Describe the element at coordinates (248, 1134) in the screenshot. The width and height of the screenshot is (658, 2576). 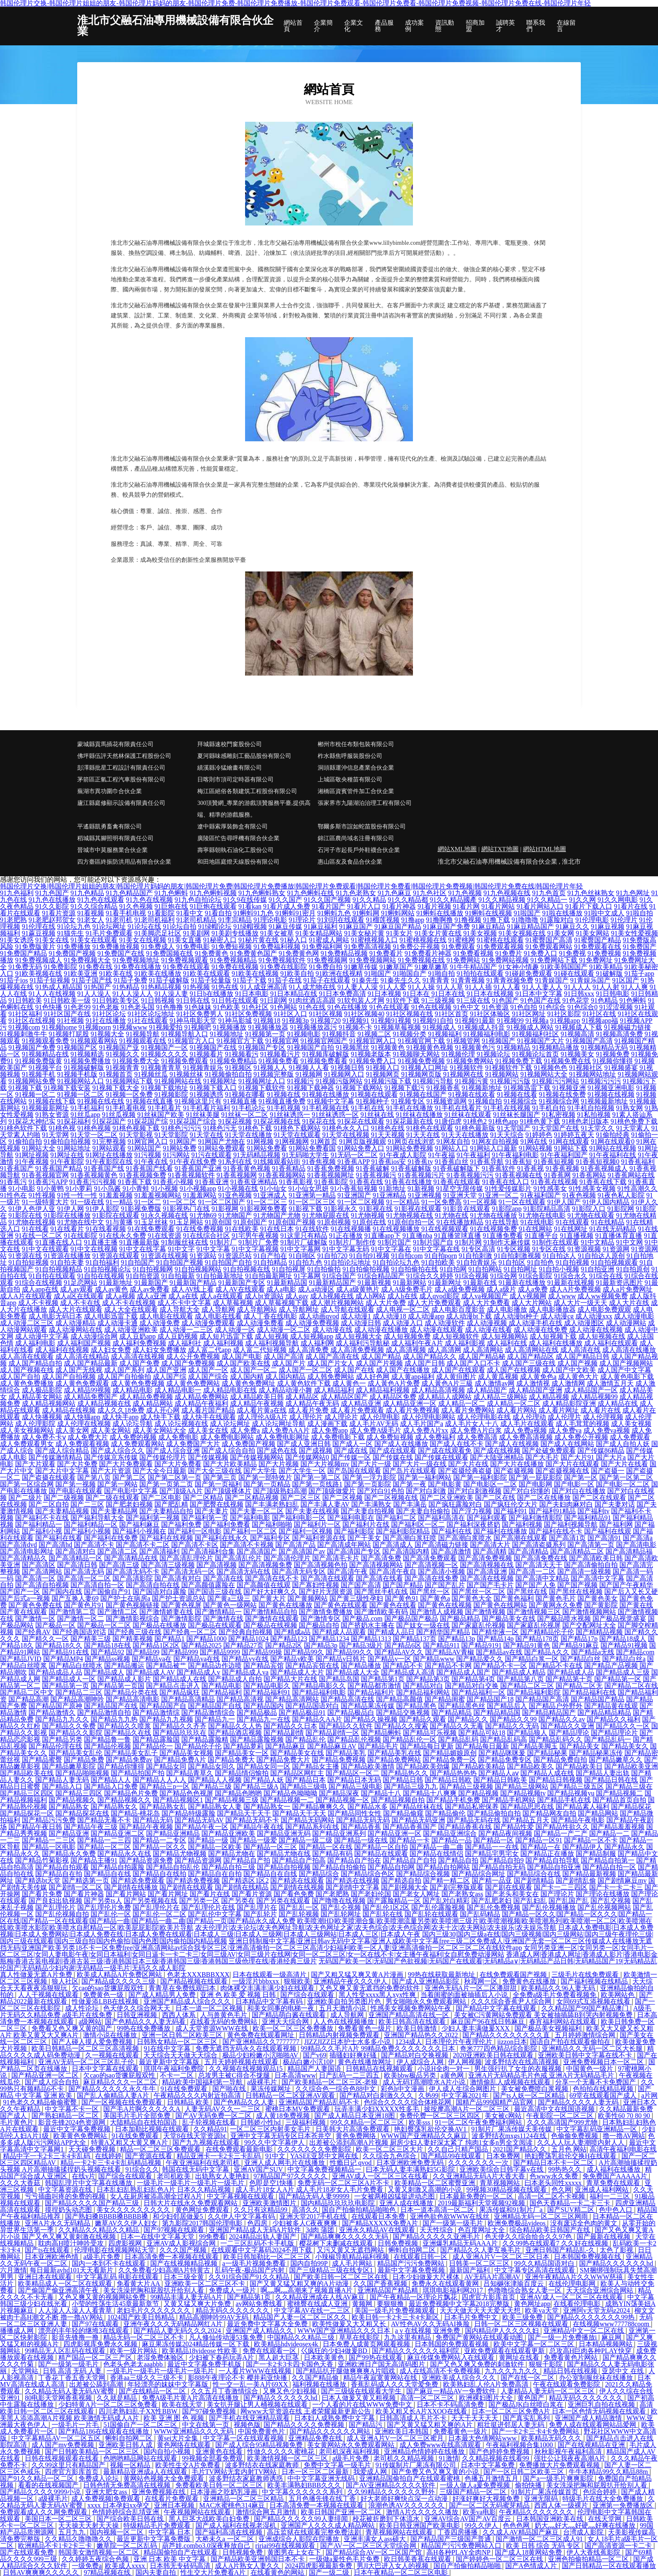
I see `91天堂在线播放` at that location.